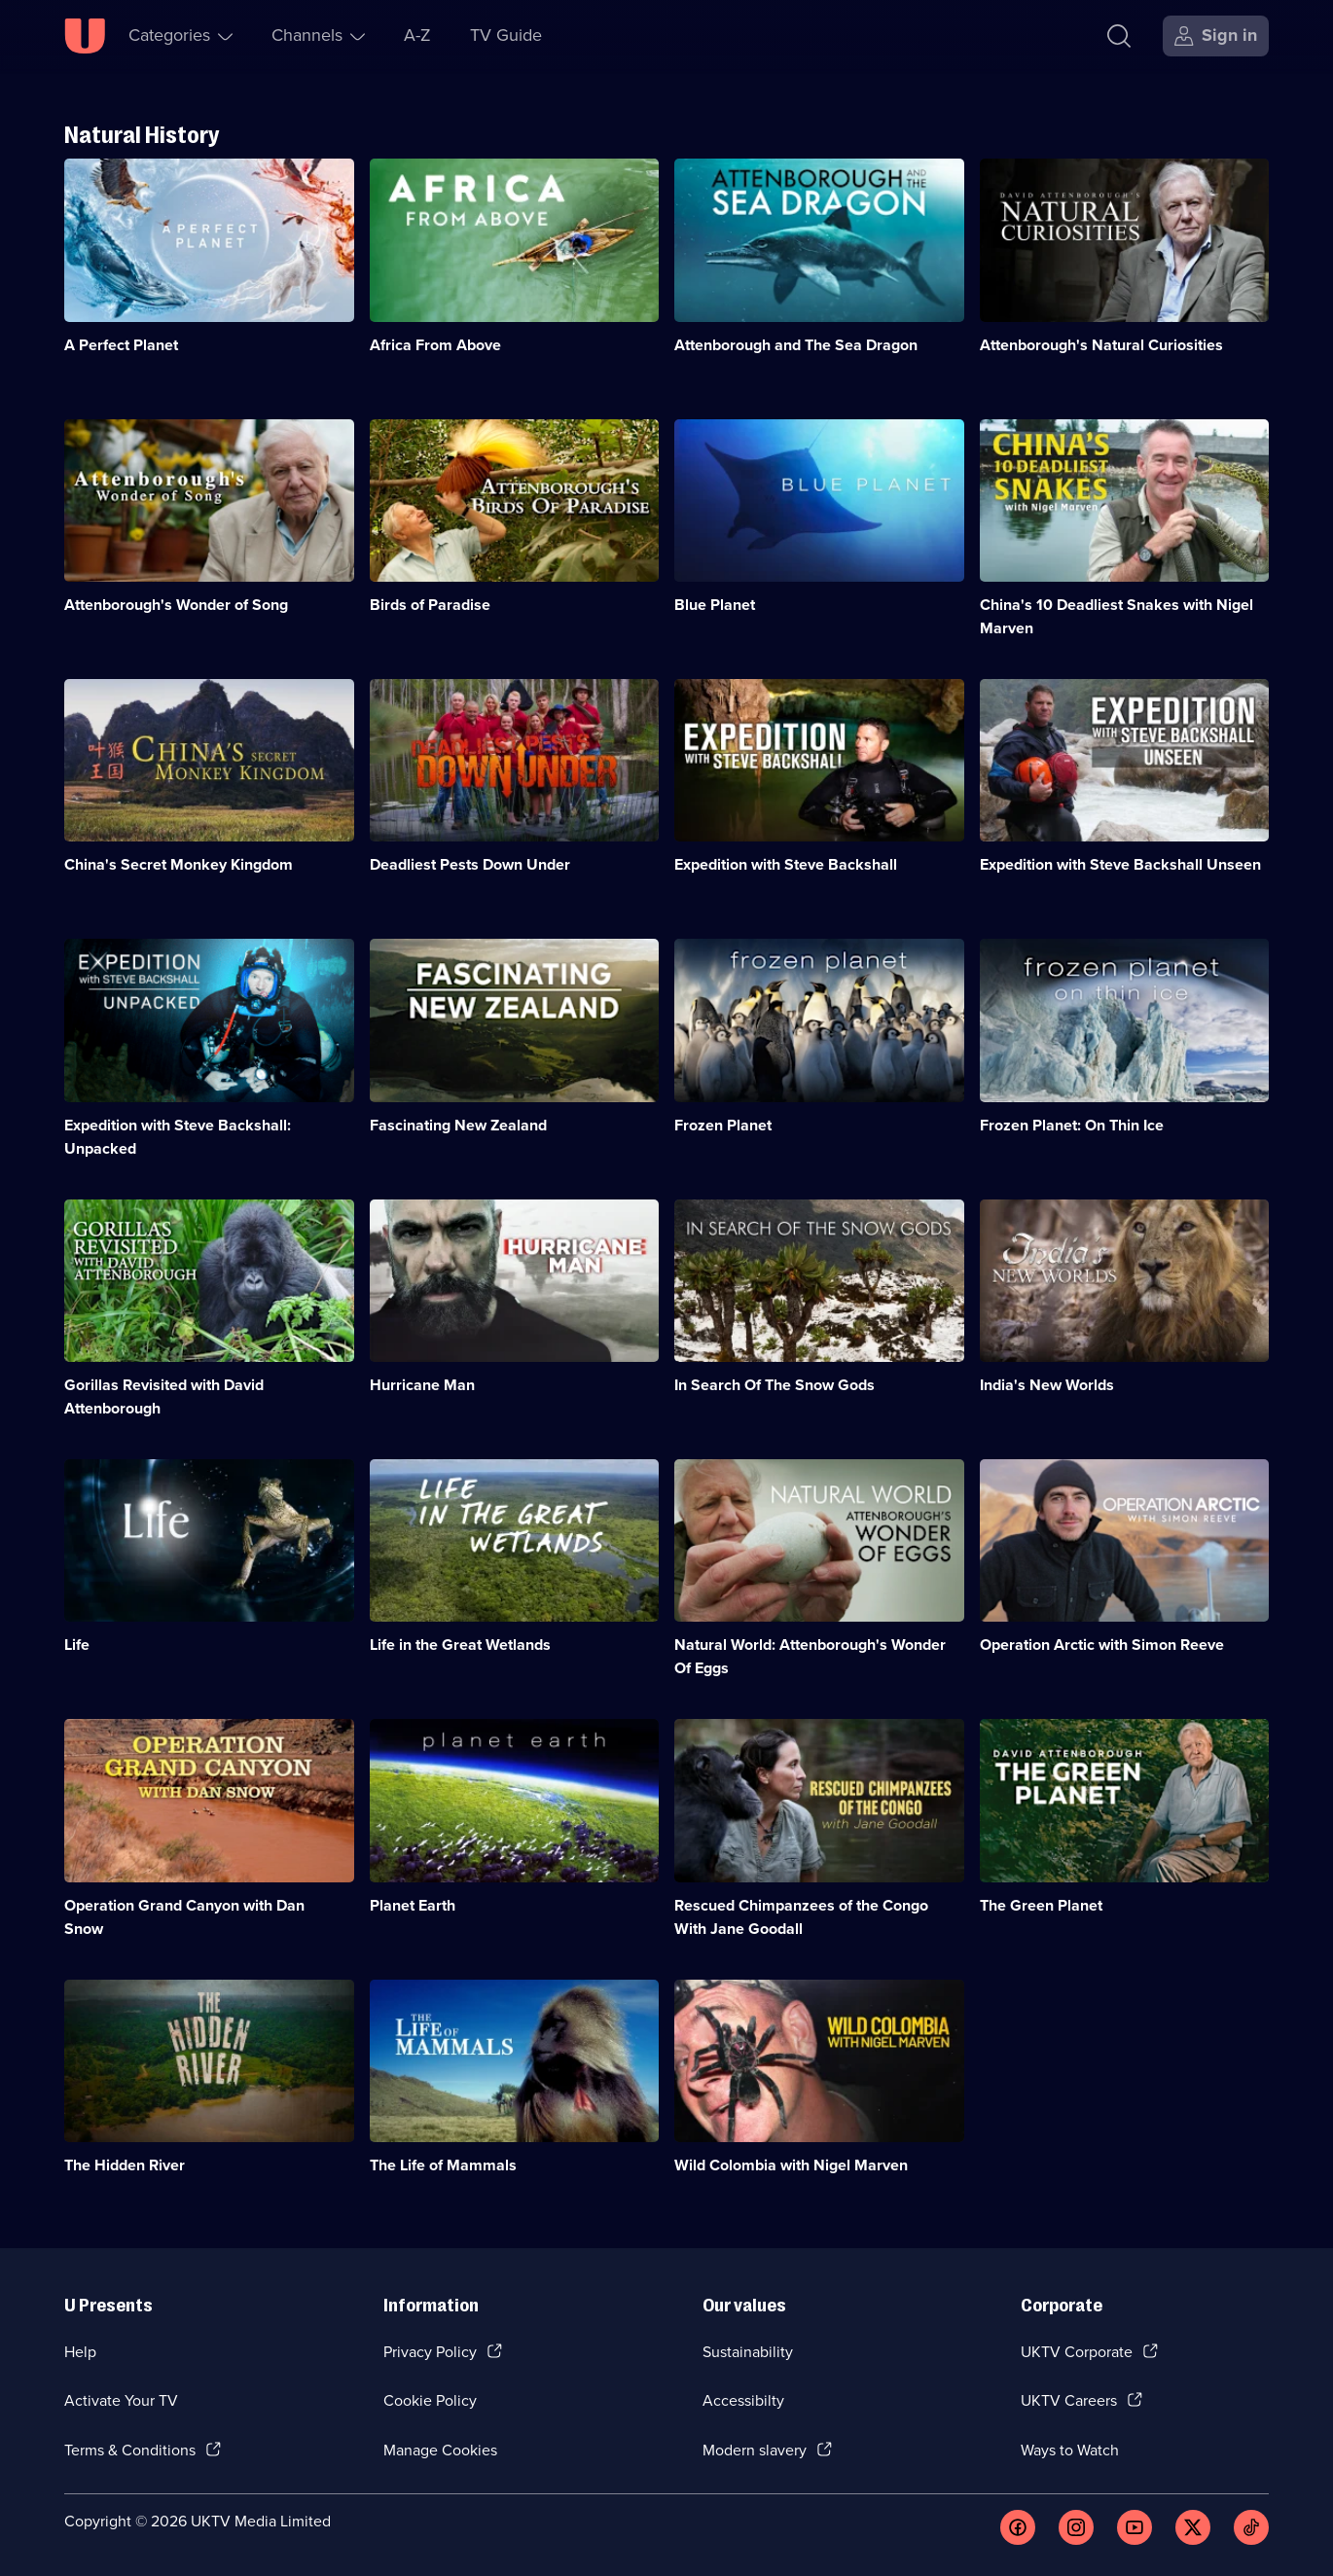 The image size is (1333, 2576). I want to click on Operation Arctic with Simon Reeve, so click(1102, 1644).